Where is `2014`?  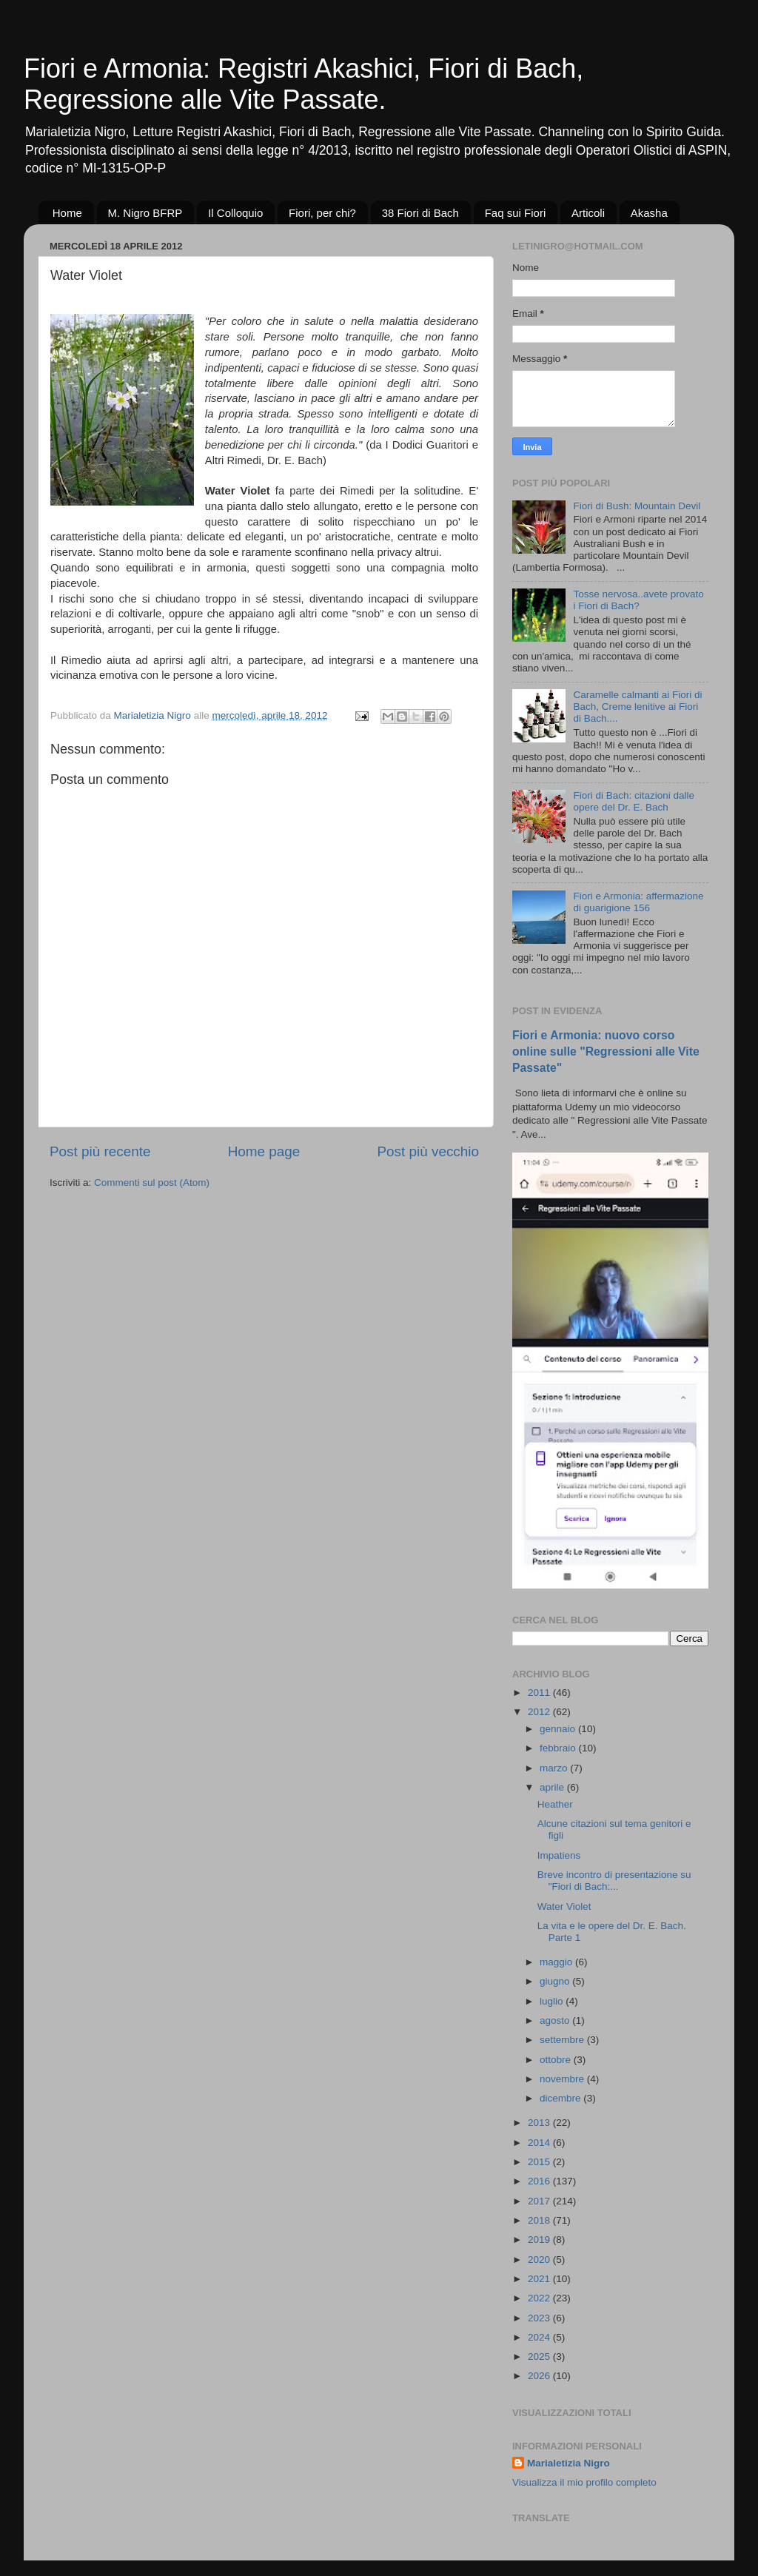 2014 is located at coordinates (540, 2142).